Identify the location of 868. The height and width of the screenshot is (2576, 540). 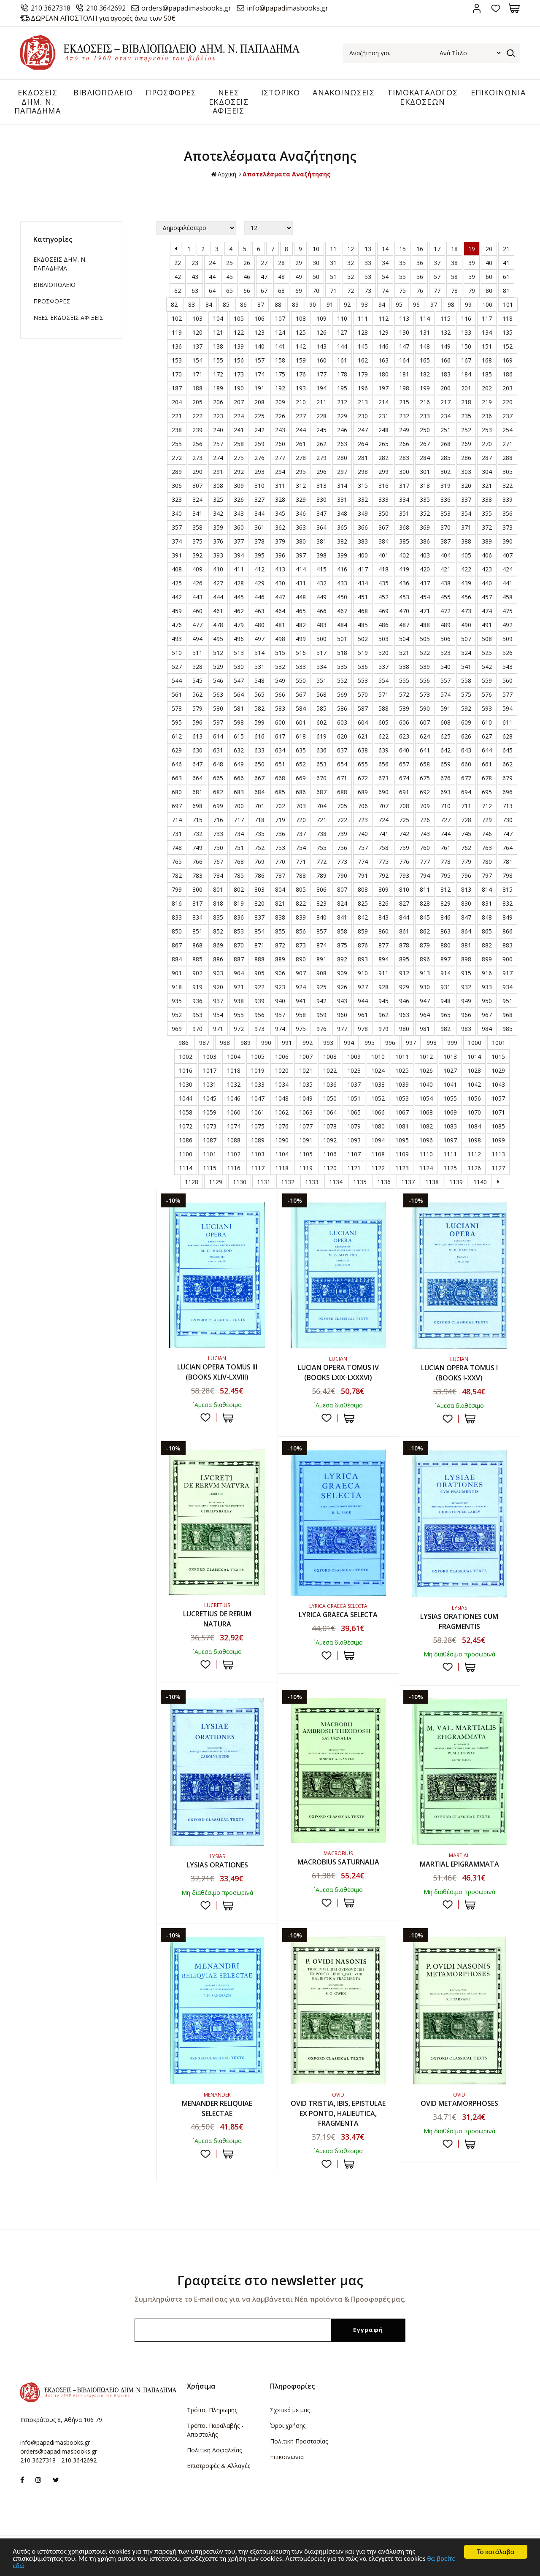
(197, 945).